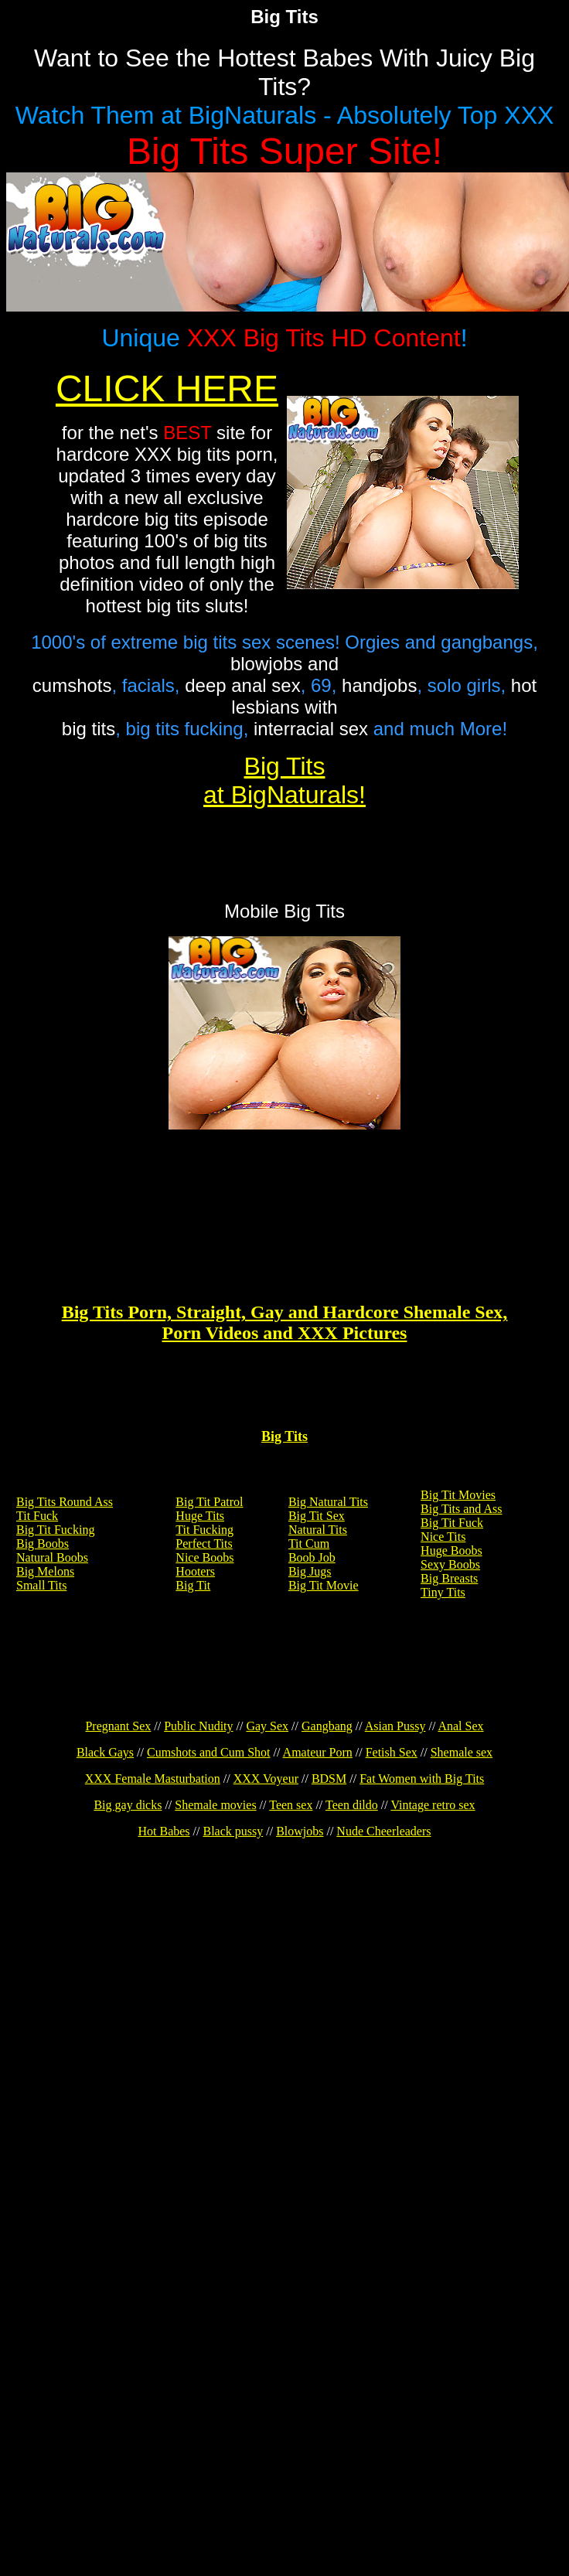 The width and height of the screenshot is (569, 2576). What do you see at coordinates (460, 1726) in the screenshot?
I see `Anal Sex` at bounding box center [460, 1726].